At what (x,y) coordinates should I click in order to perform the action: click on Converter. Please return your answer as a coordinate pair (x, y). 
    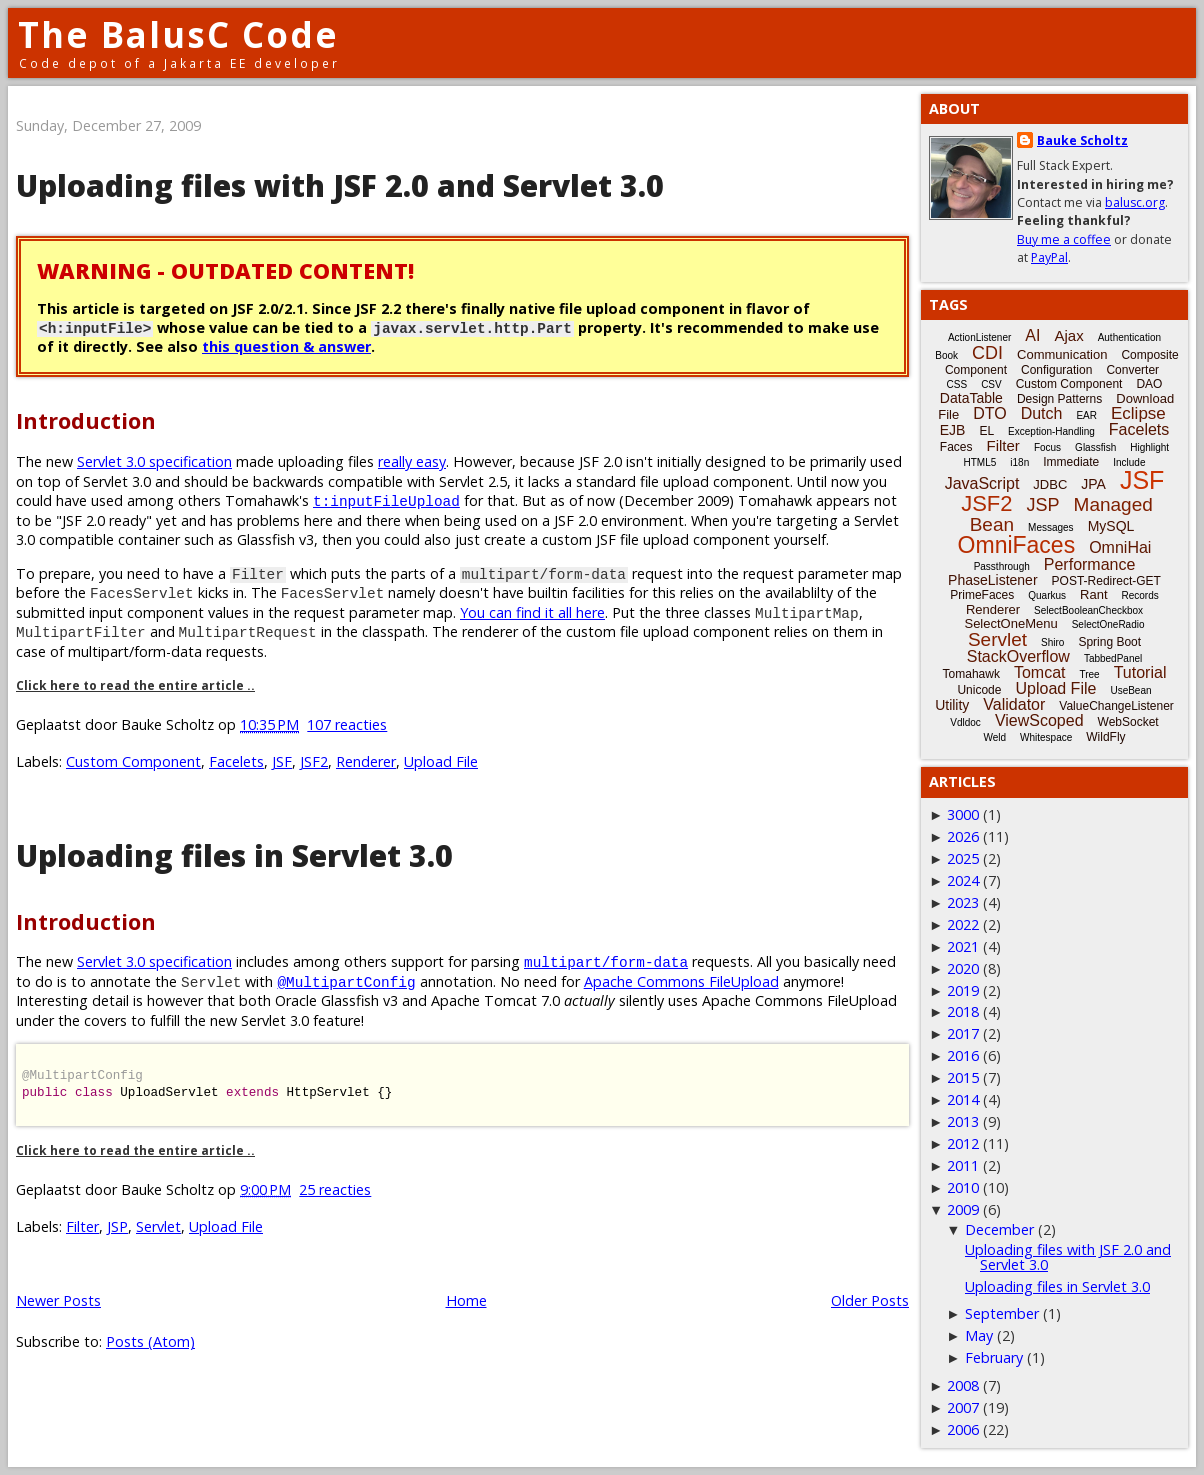
    Looking at the image, I should click on (1132, 370).